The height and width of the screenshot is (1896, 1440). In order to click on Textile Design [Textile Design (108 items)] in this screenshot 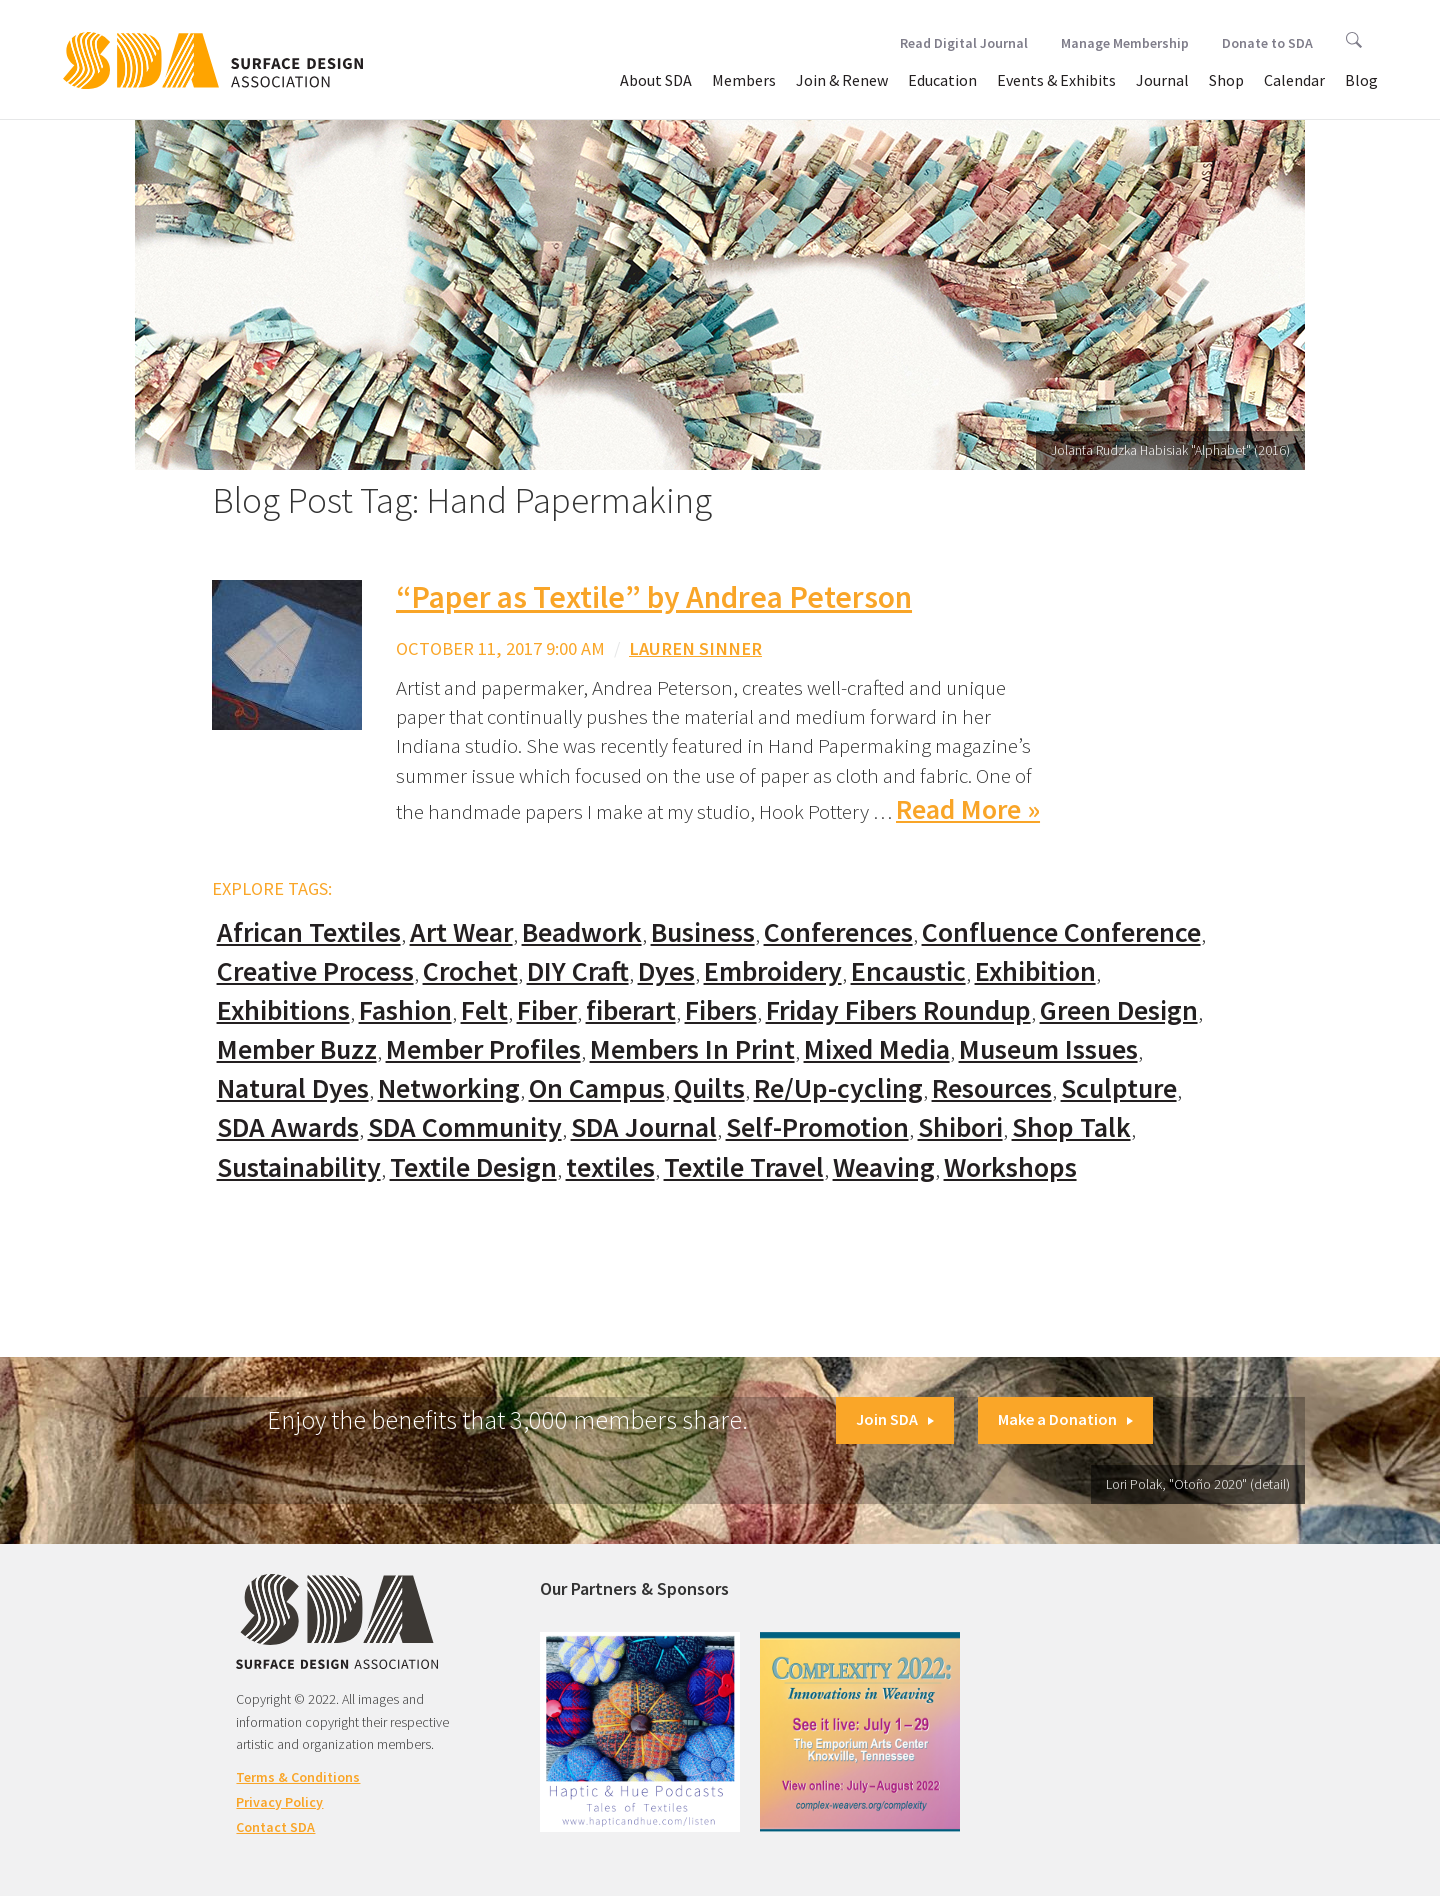, I will do `click(473, 1167)`.